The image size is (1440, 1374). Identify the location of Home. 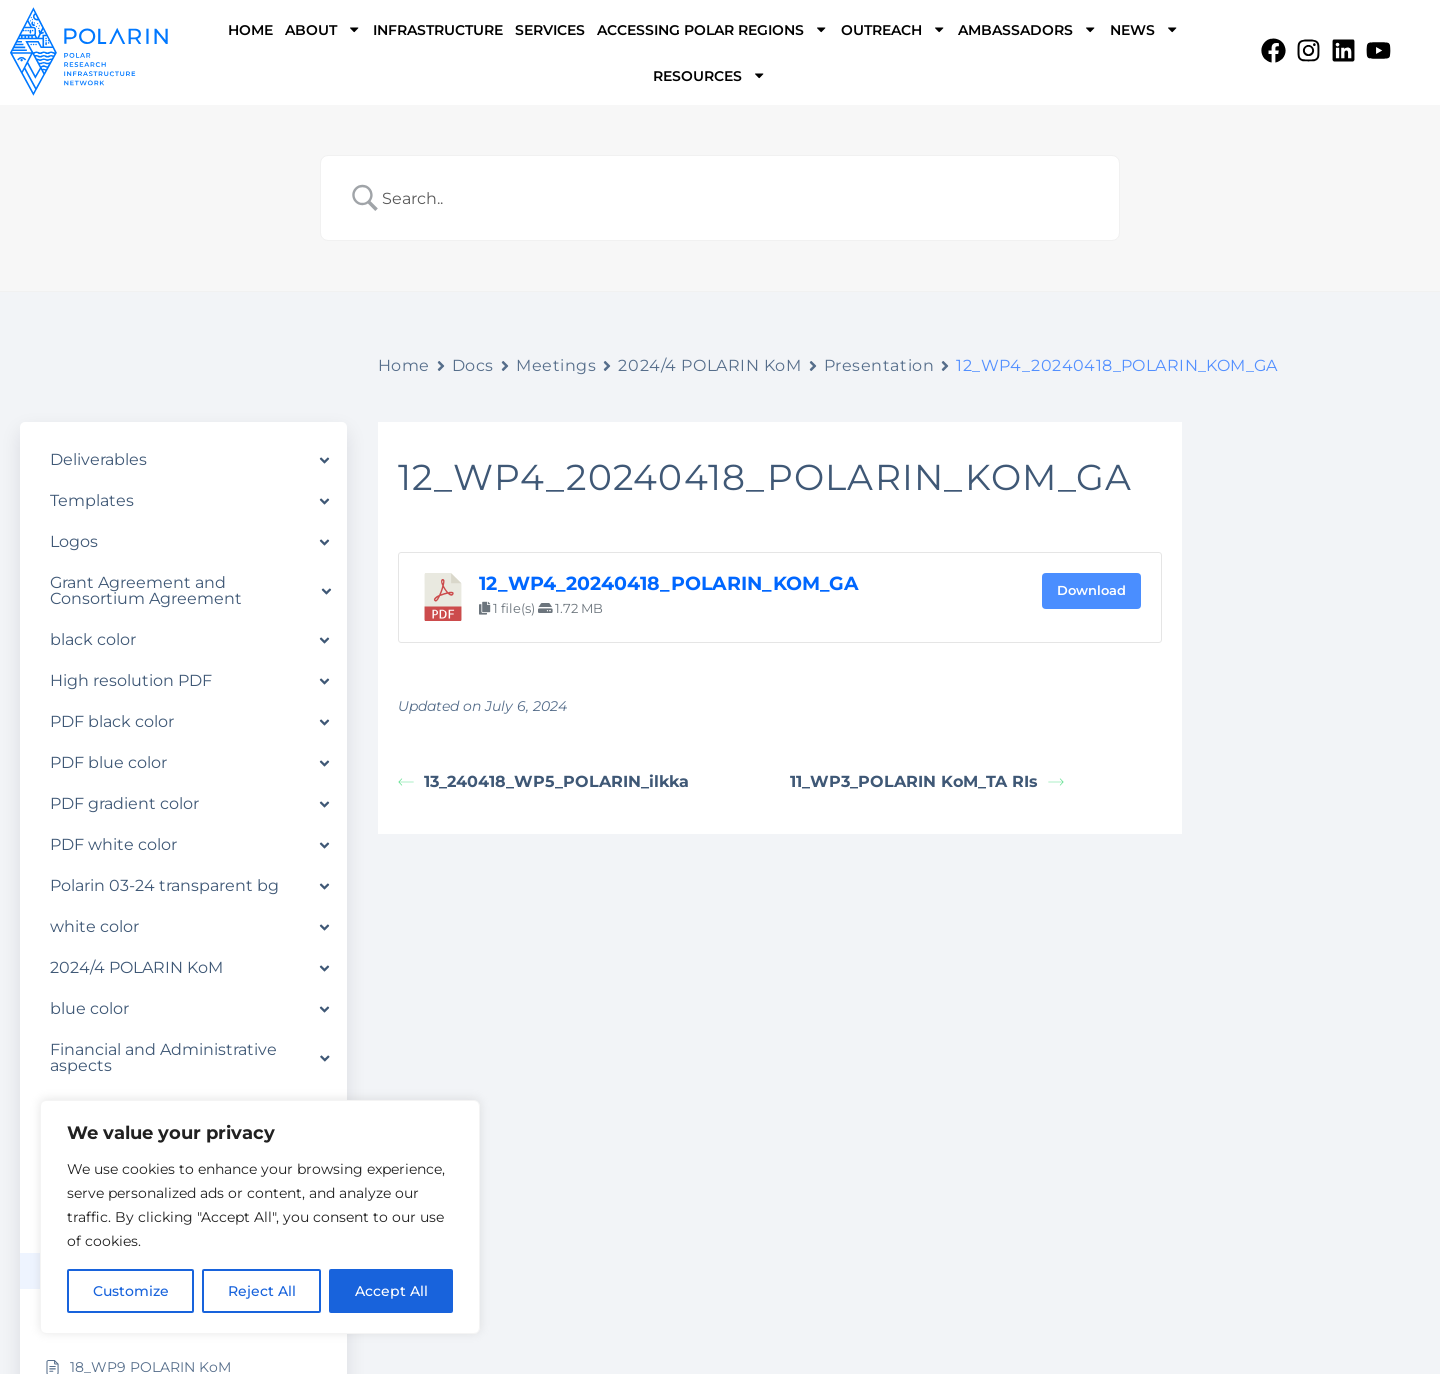
(404, 365).